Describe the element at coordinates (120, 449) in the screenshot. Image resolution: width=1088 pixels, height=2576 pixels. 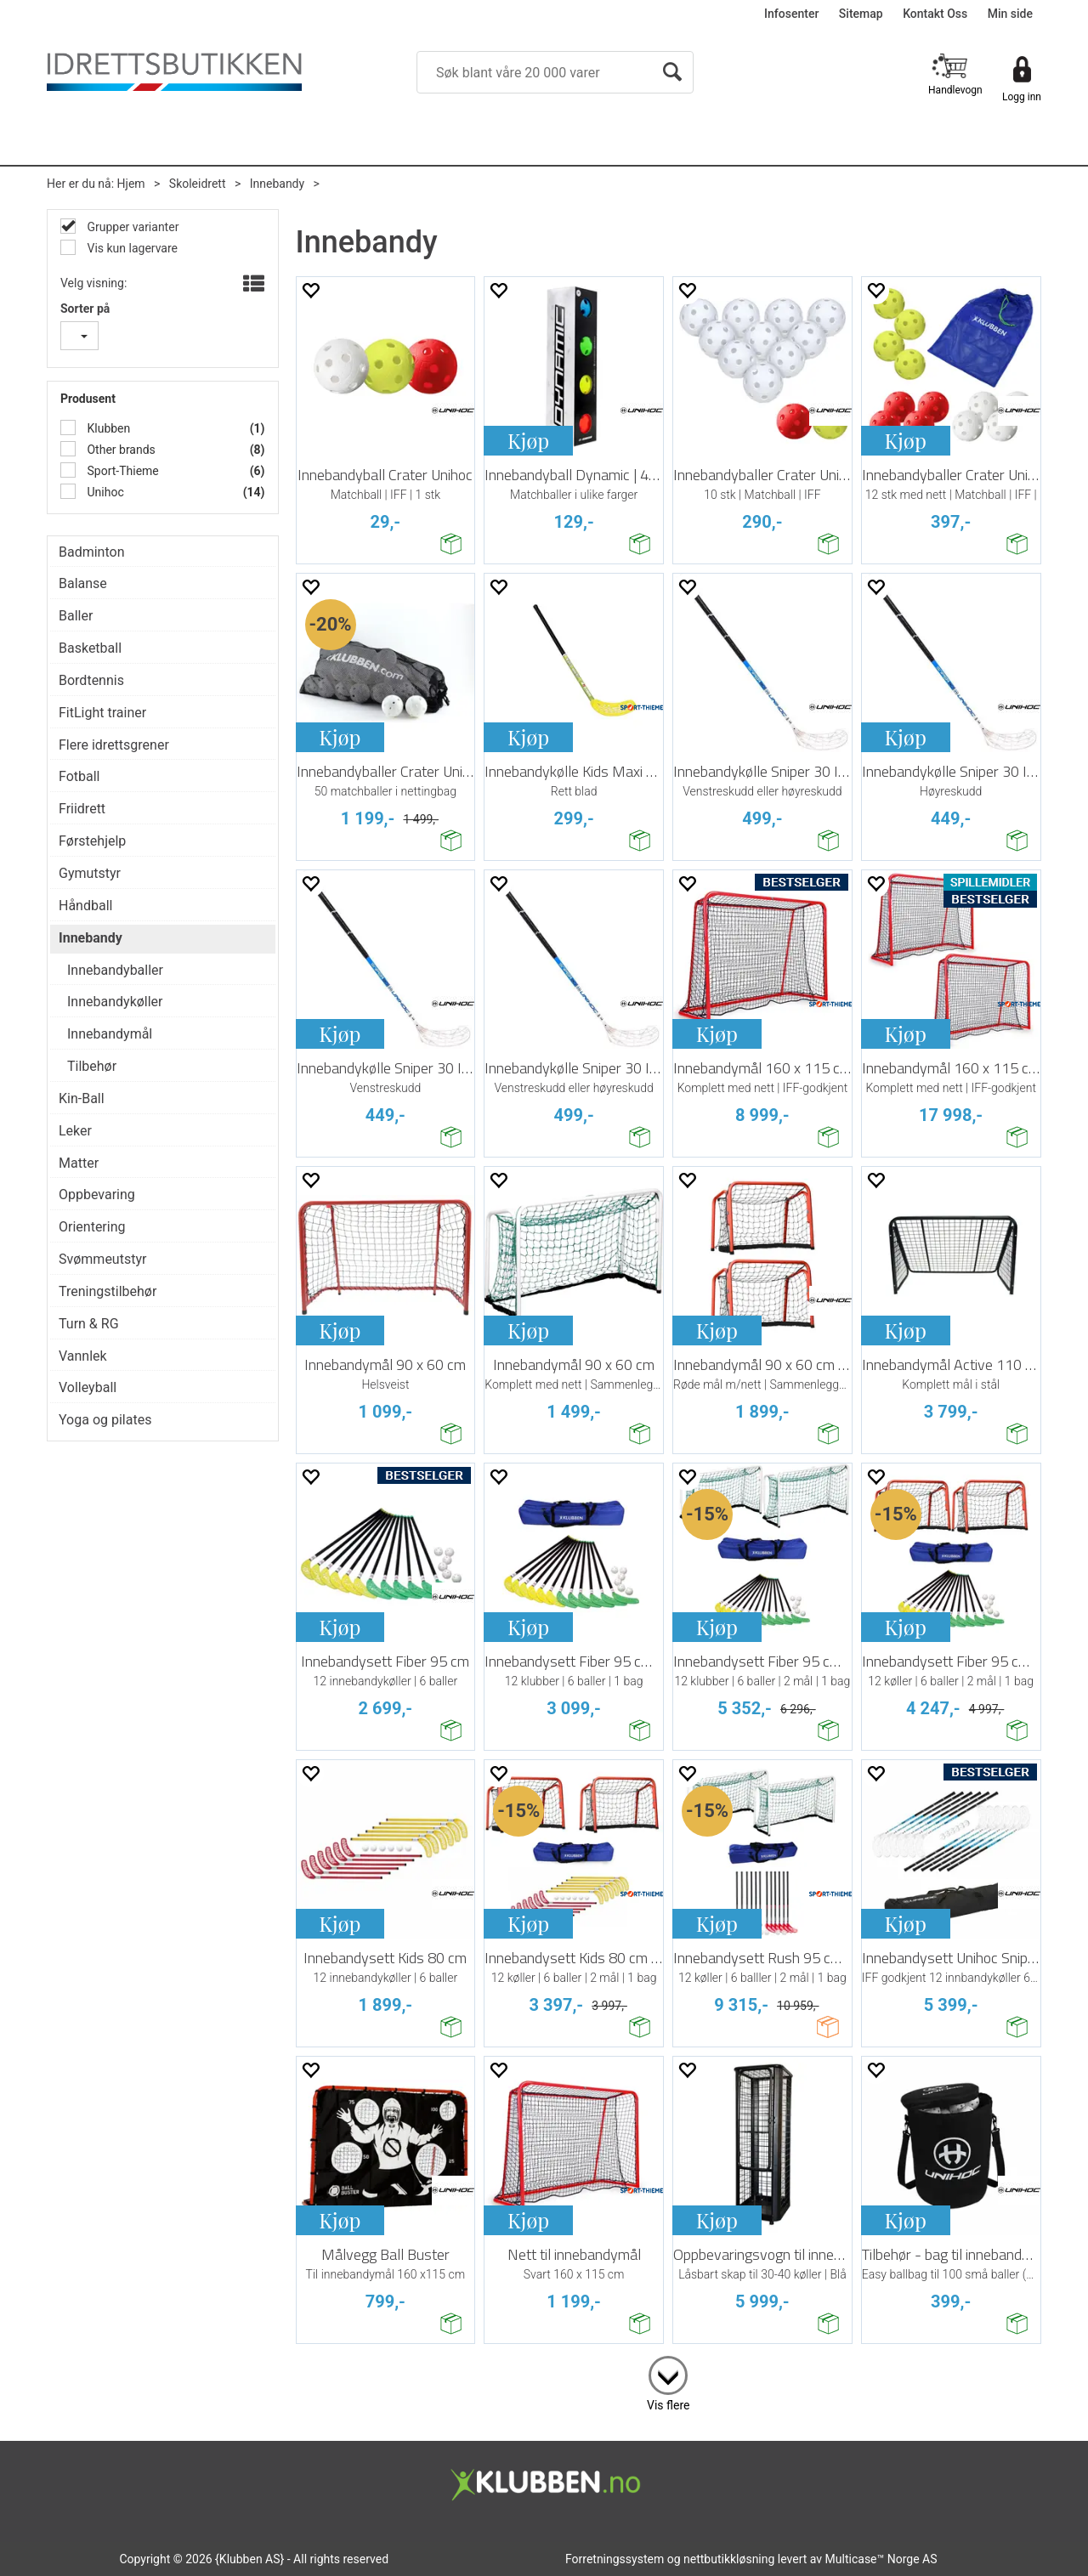
I see `Other brands` at that location.